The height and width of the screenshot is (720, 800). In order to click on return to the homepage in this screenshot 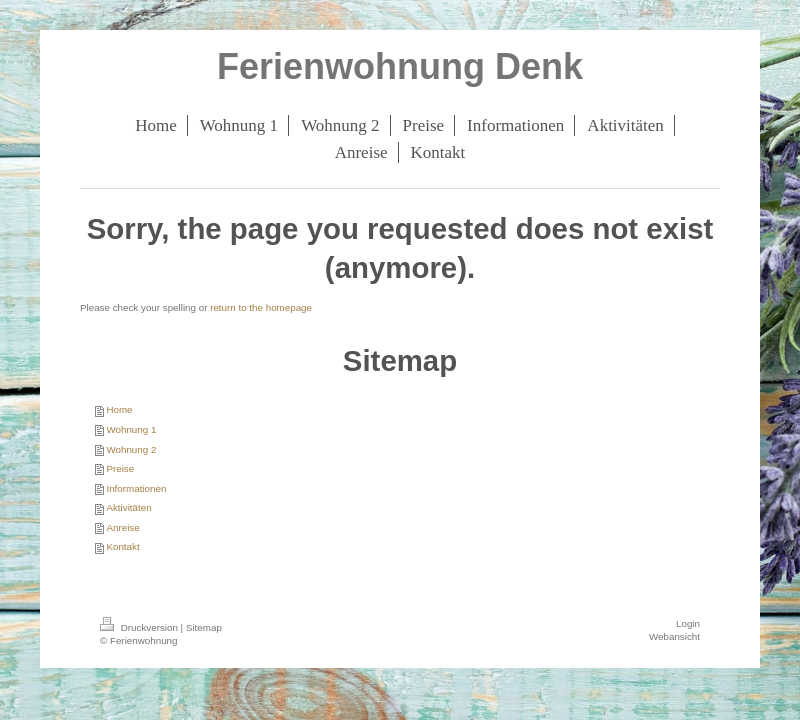, I will do `click(261, 307)`.